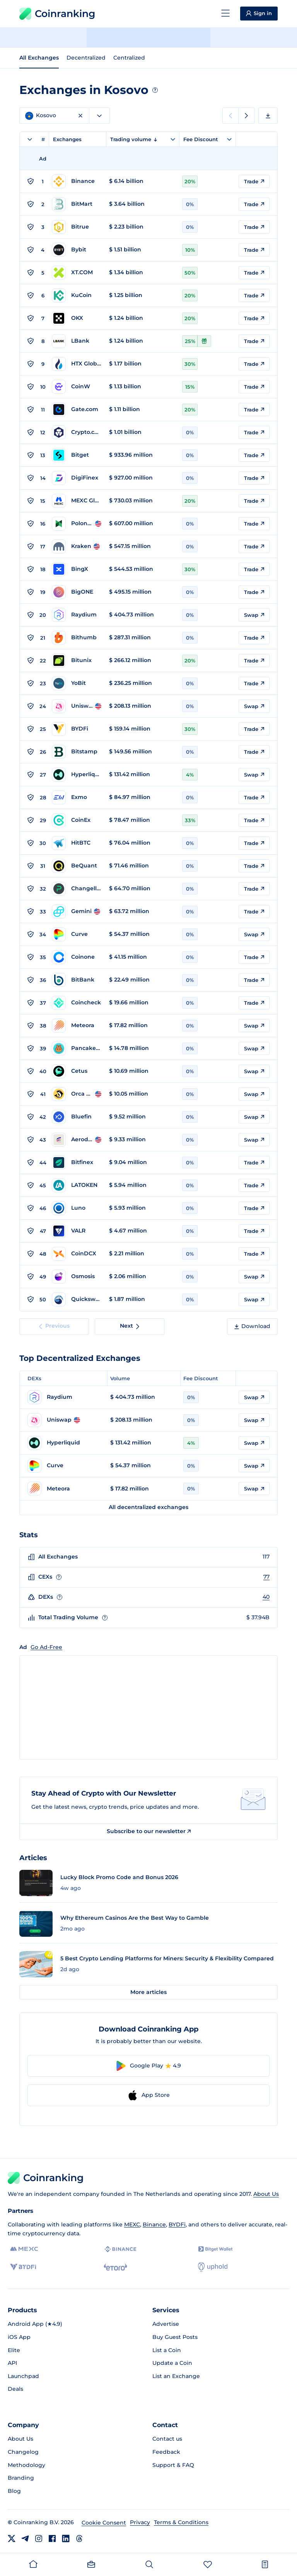  I want to click on [Go to CoinW page], so click(76, 387).